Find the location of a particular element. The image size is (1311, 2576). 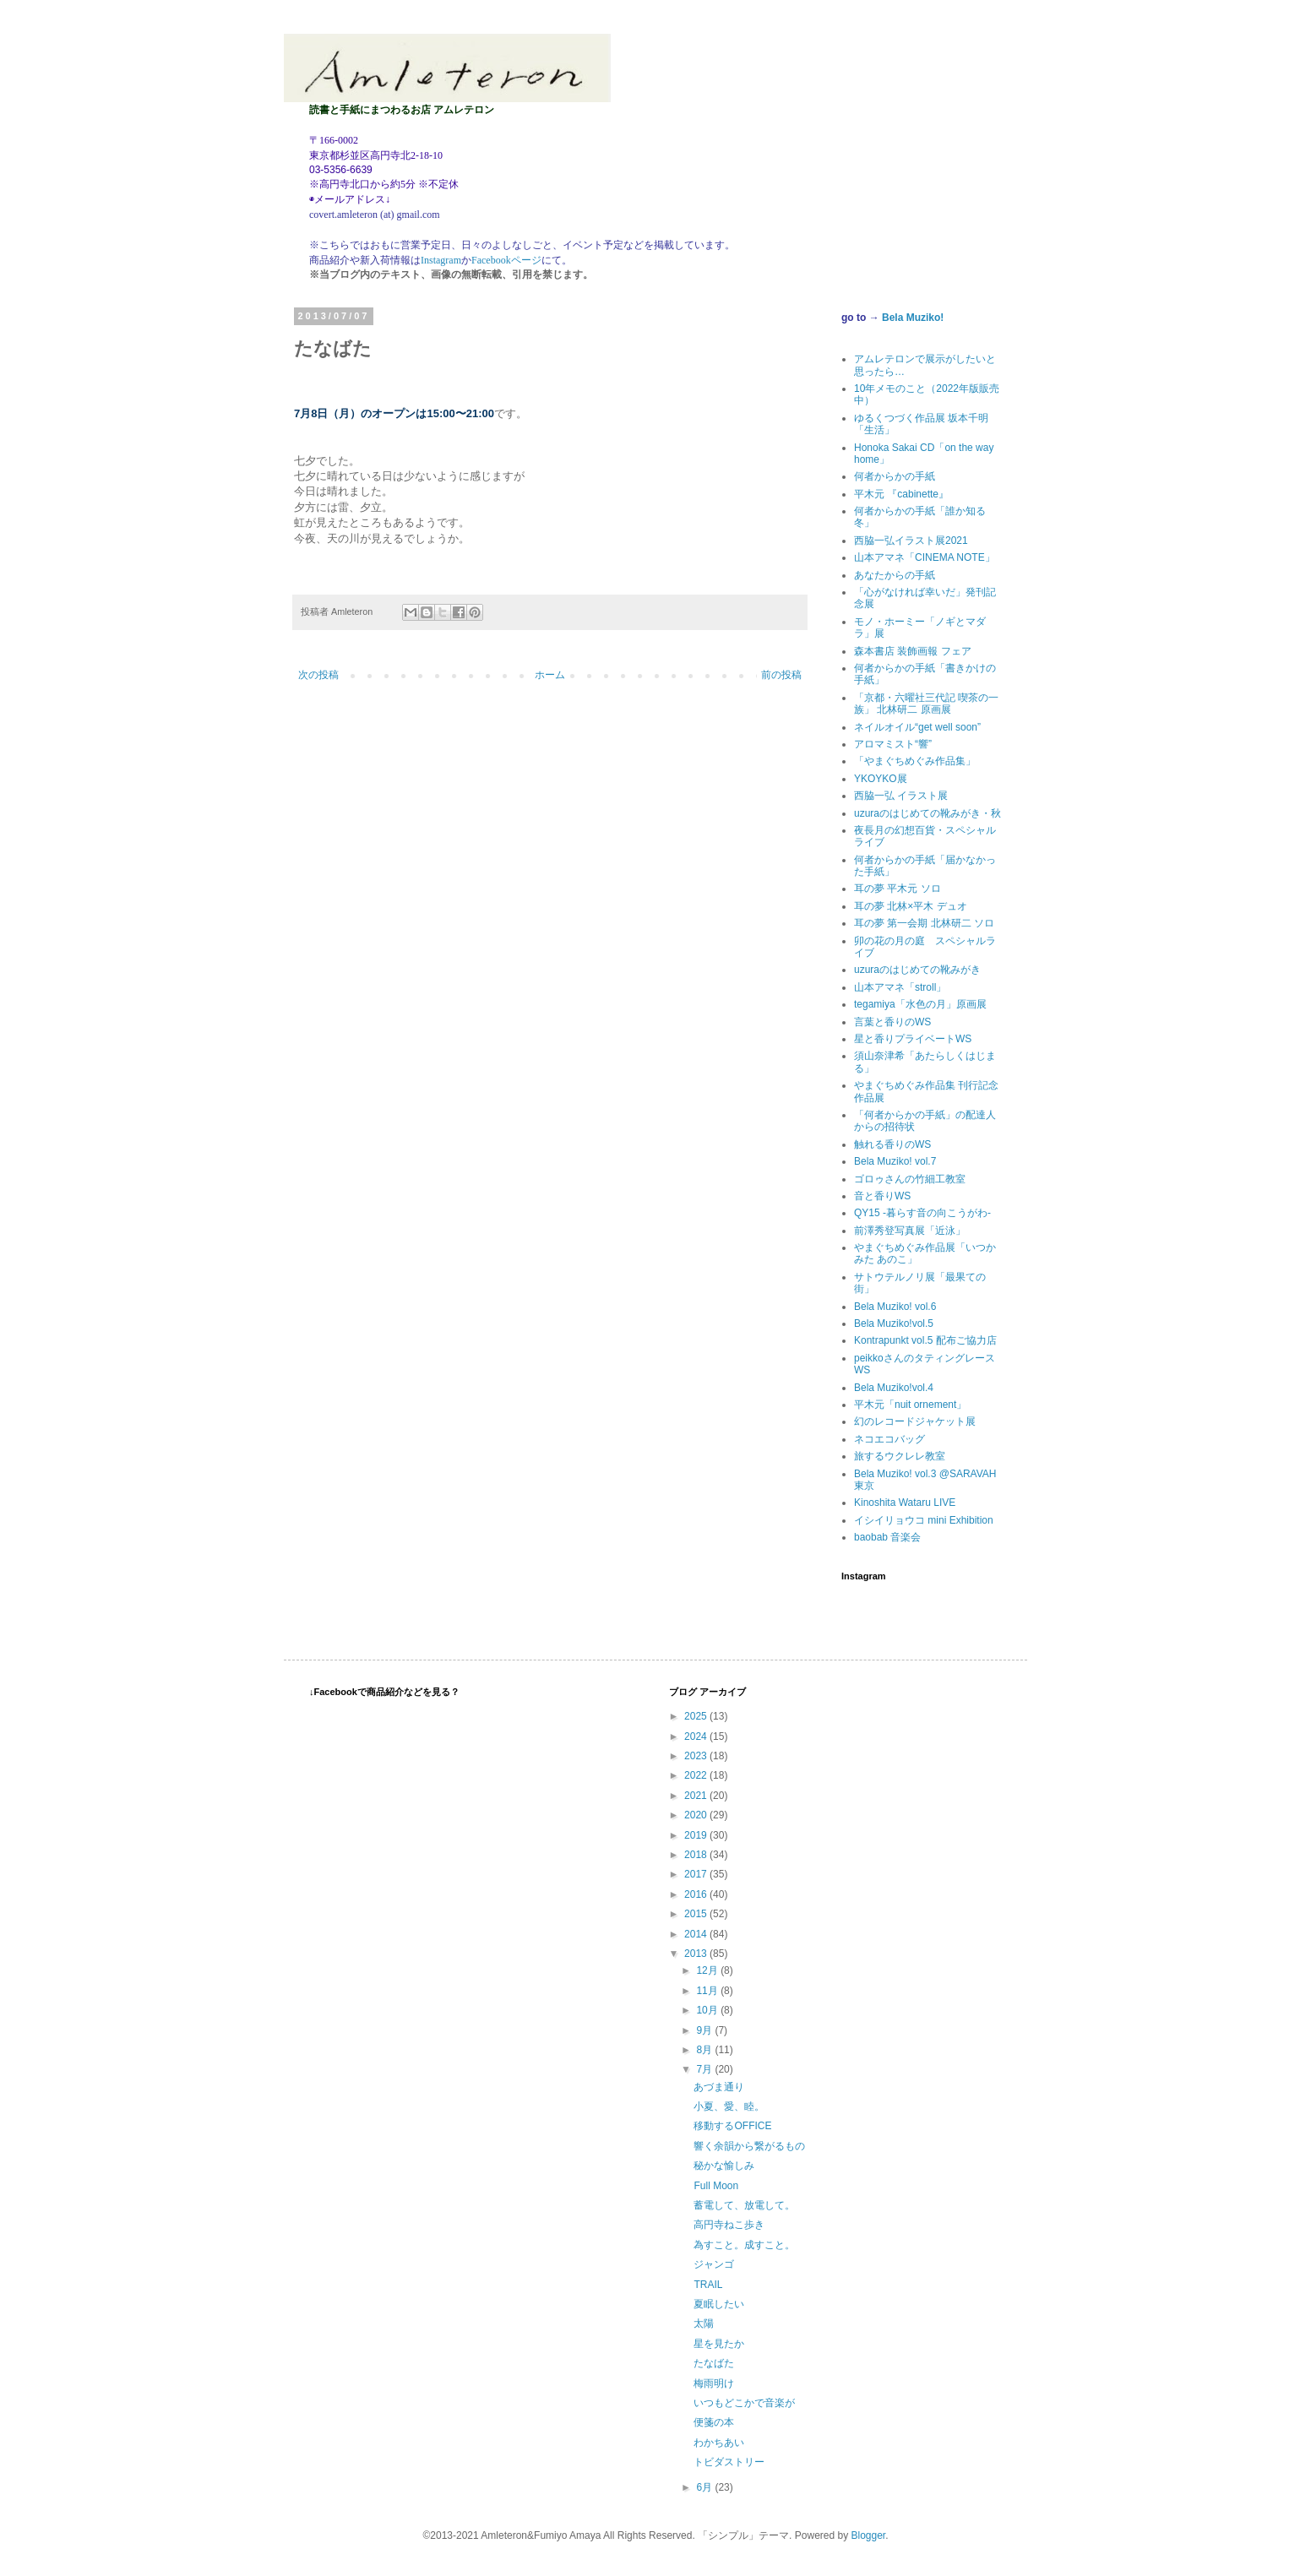

響く余韻から繋がるもの is located at coordinates (749, 2146).